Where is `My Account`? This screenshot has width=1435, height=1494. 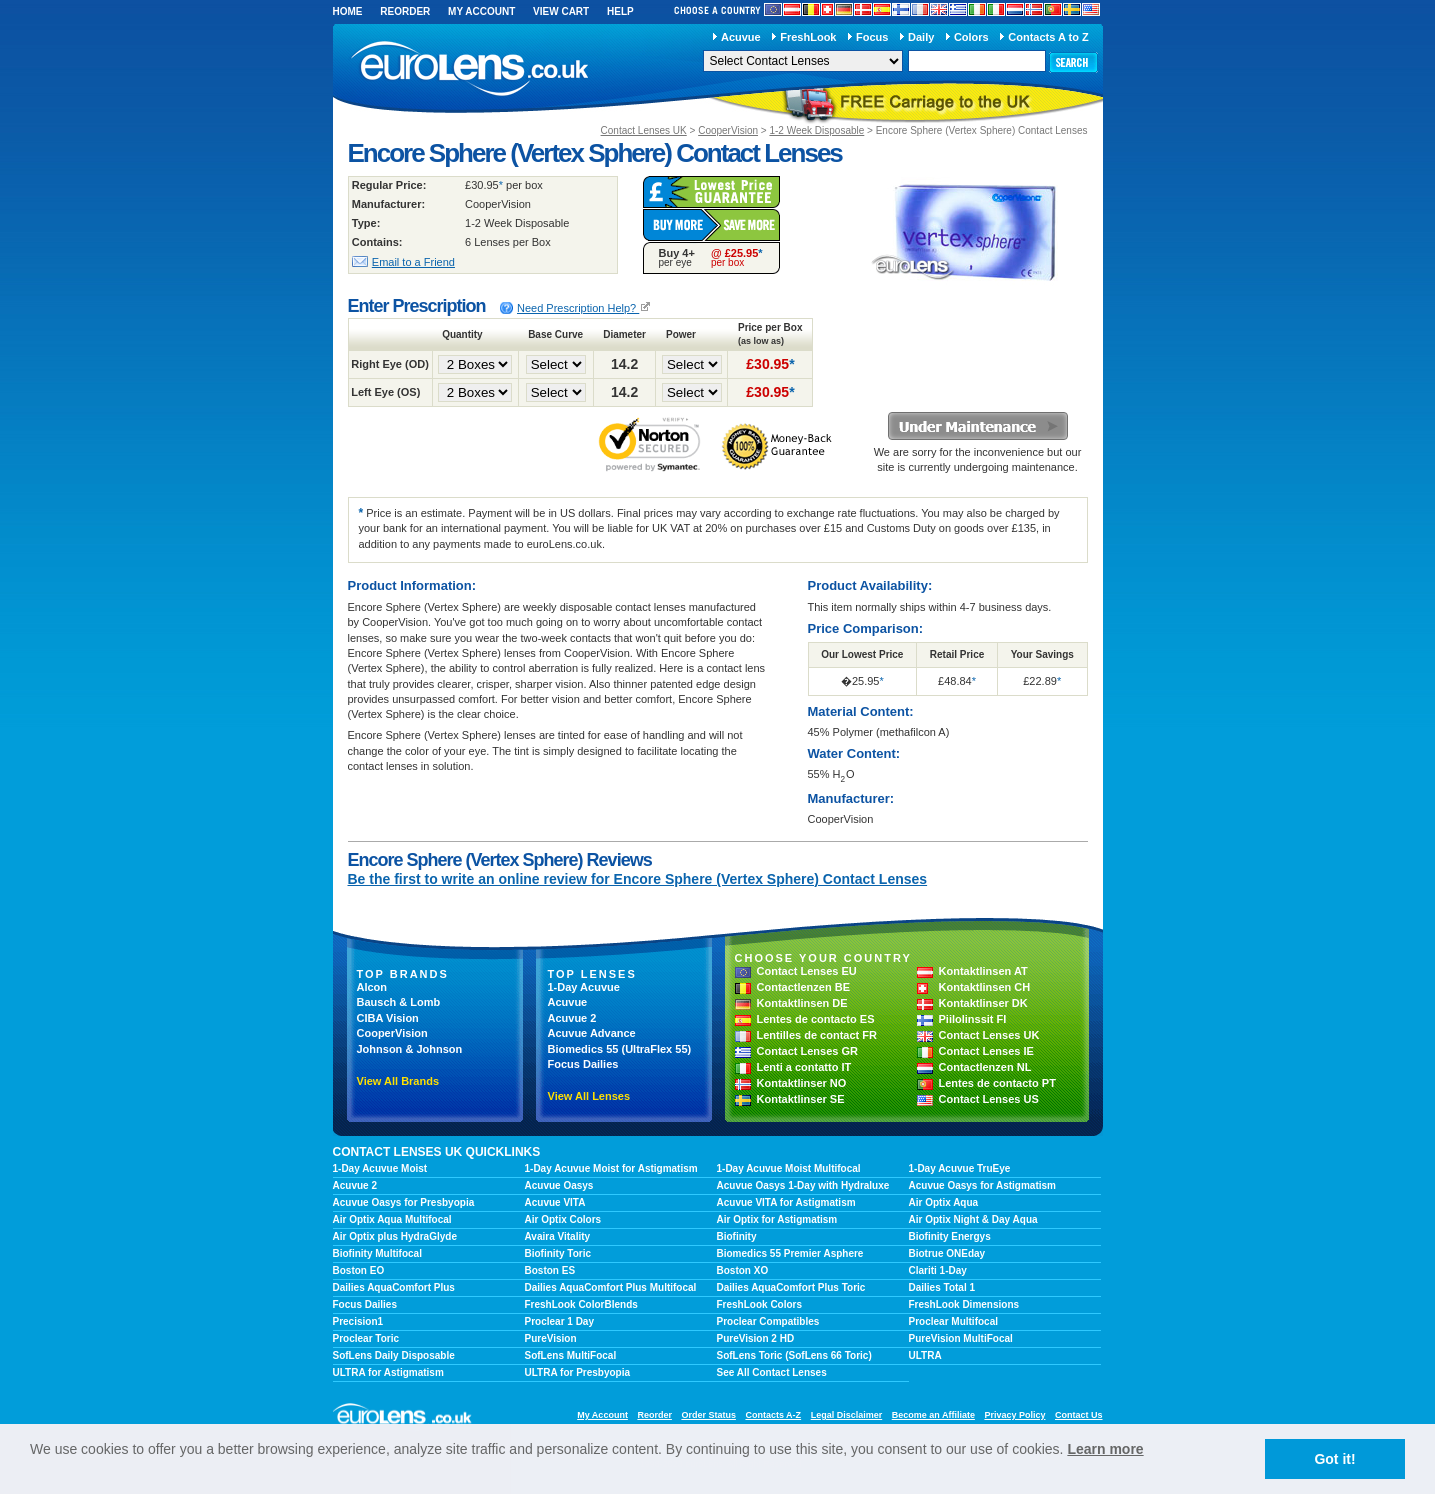 My Account is located at coordinates (481, 11).